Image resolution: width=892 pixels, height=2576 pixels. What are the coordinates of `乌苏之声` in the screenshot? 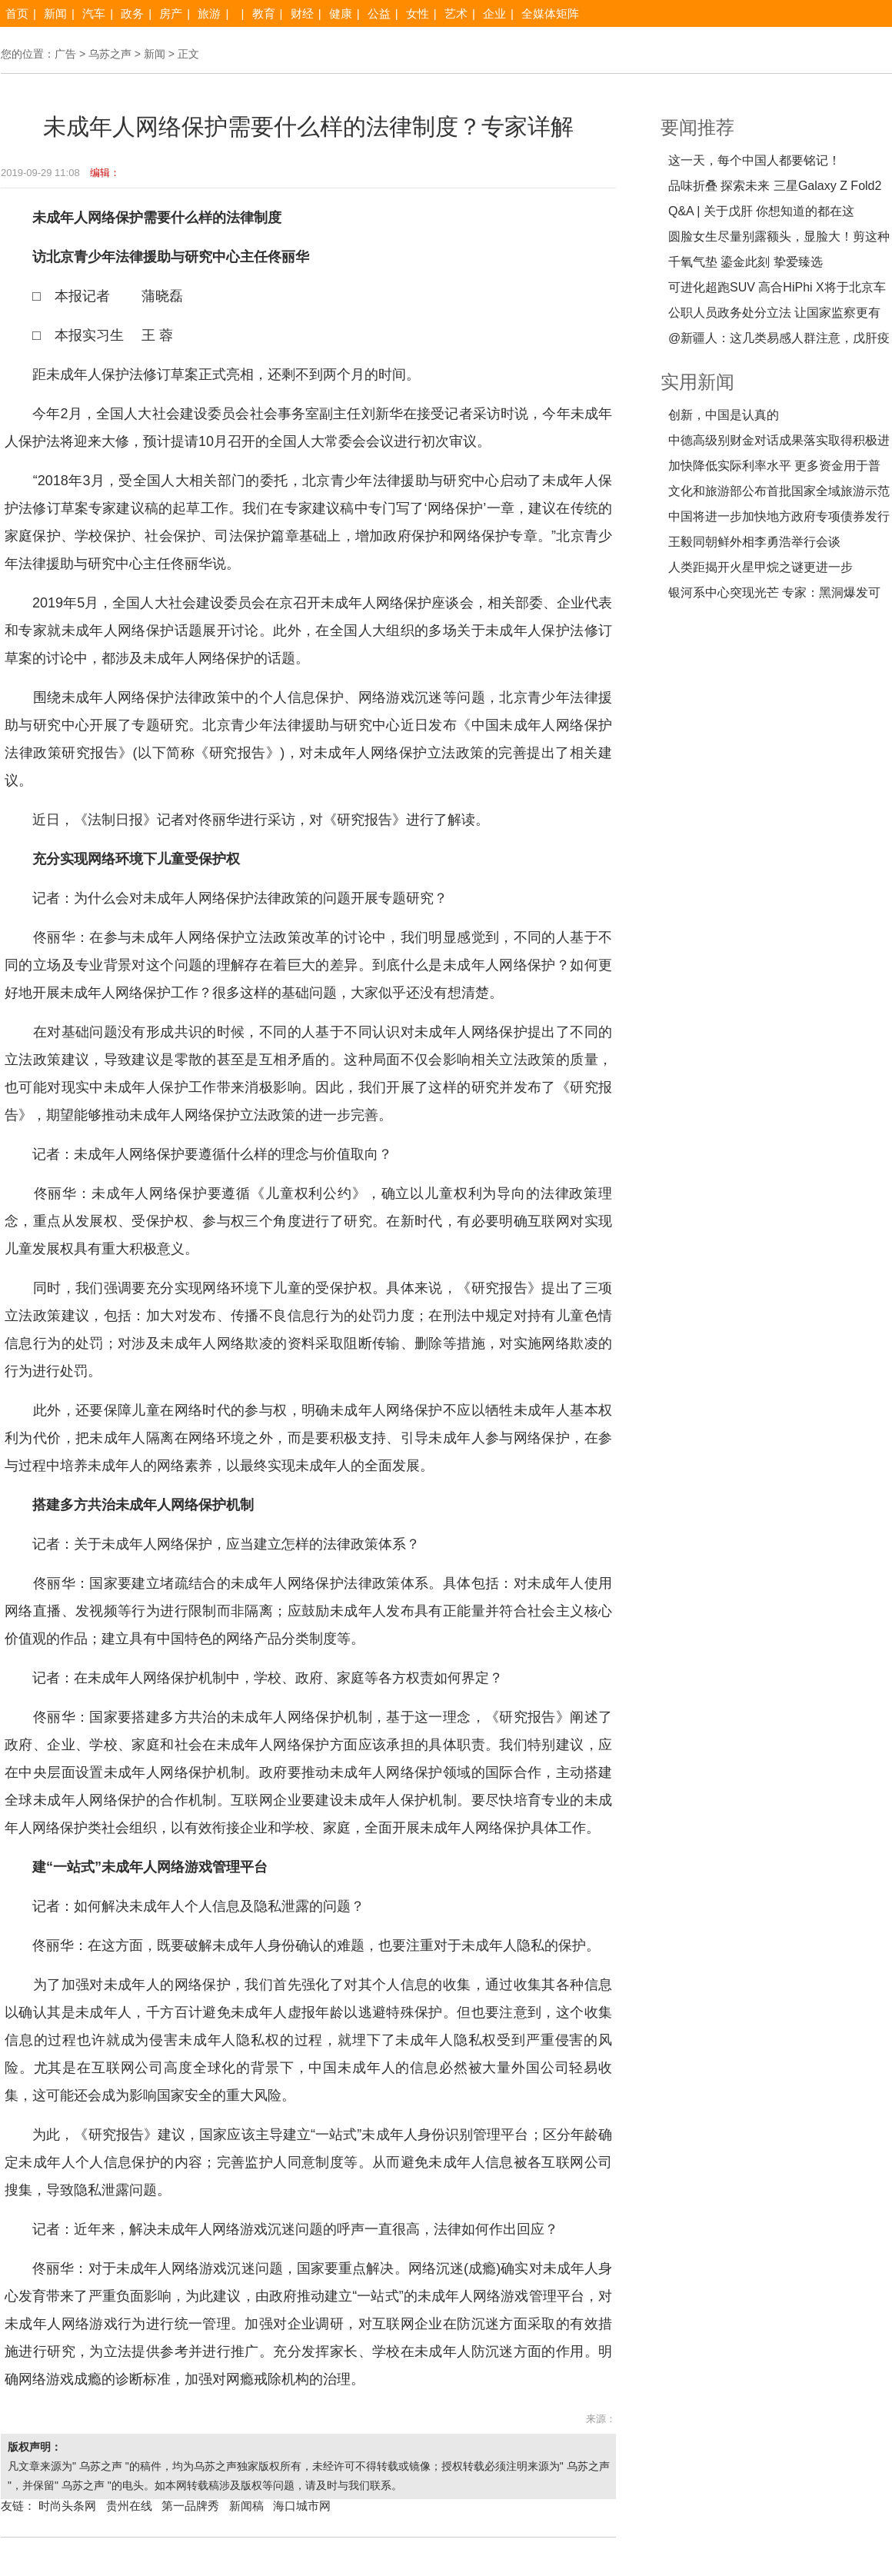 It's located at (109, 54).